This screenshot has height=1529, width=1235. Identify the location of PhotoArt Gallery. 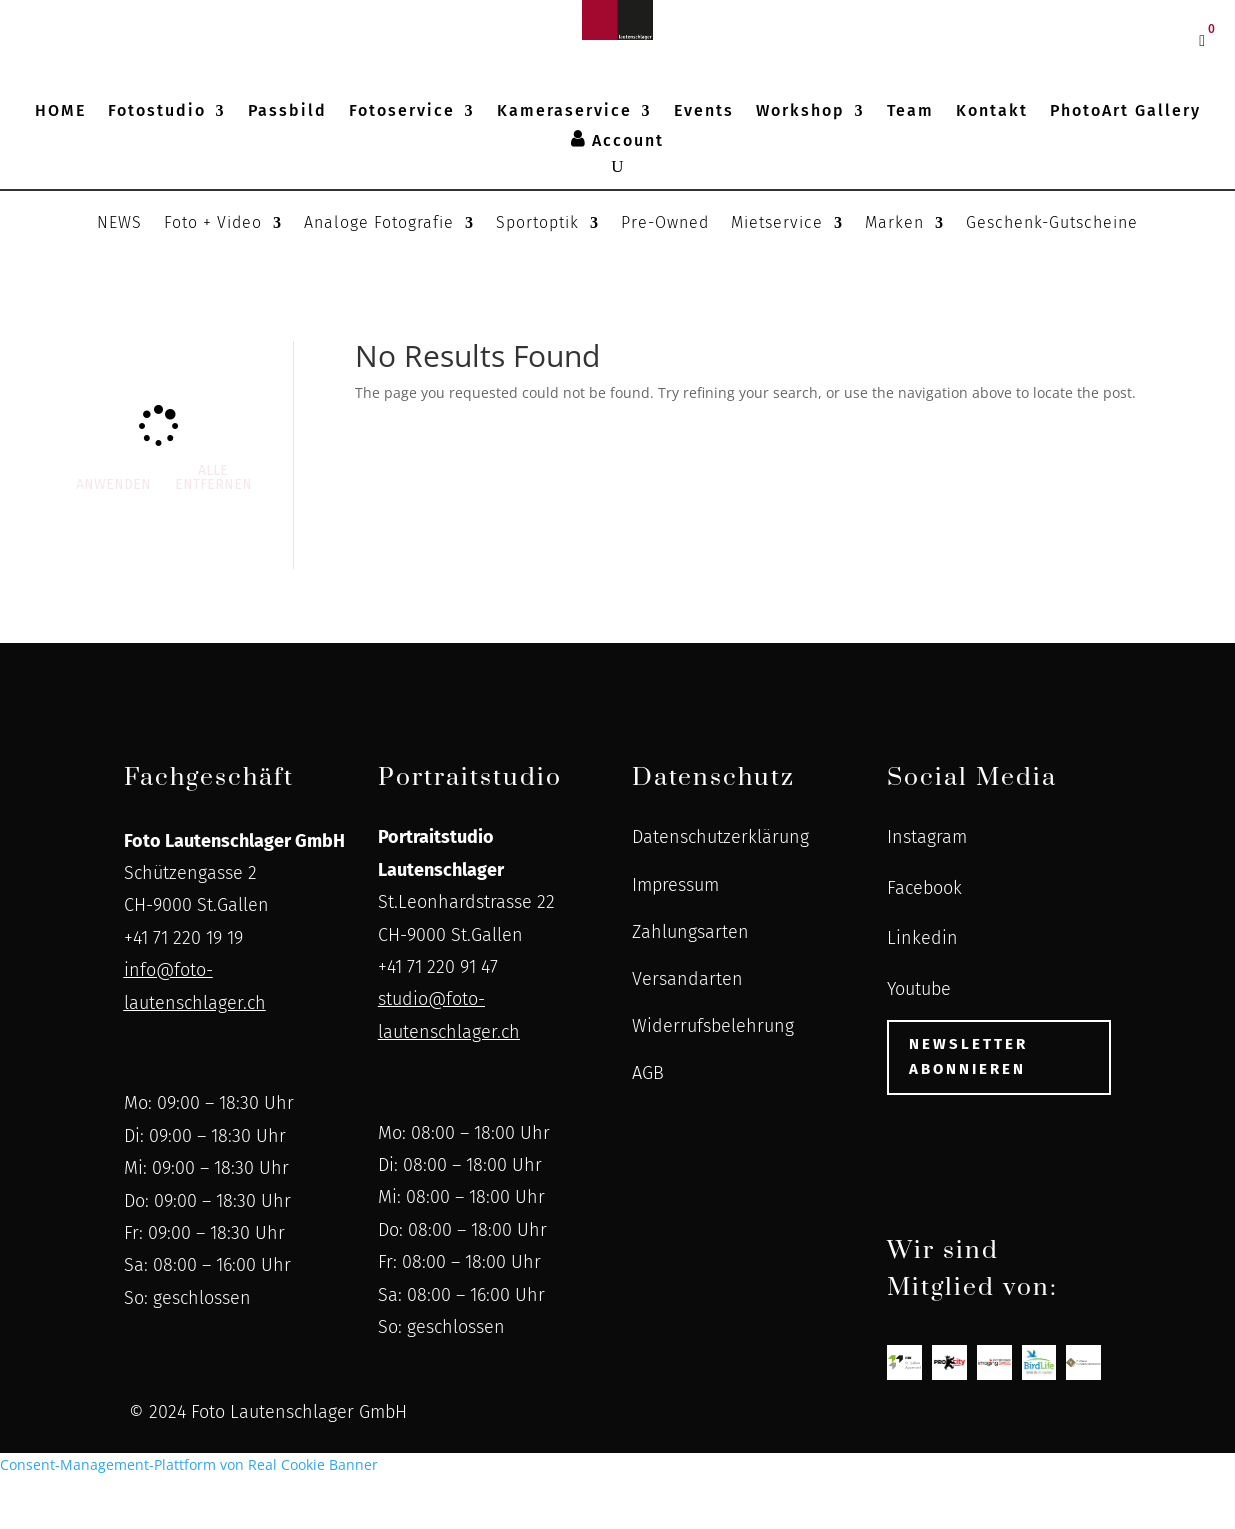
(1125, 112).